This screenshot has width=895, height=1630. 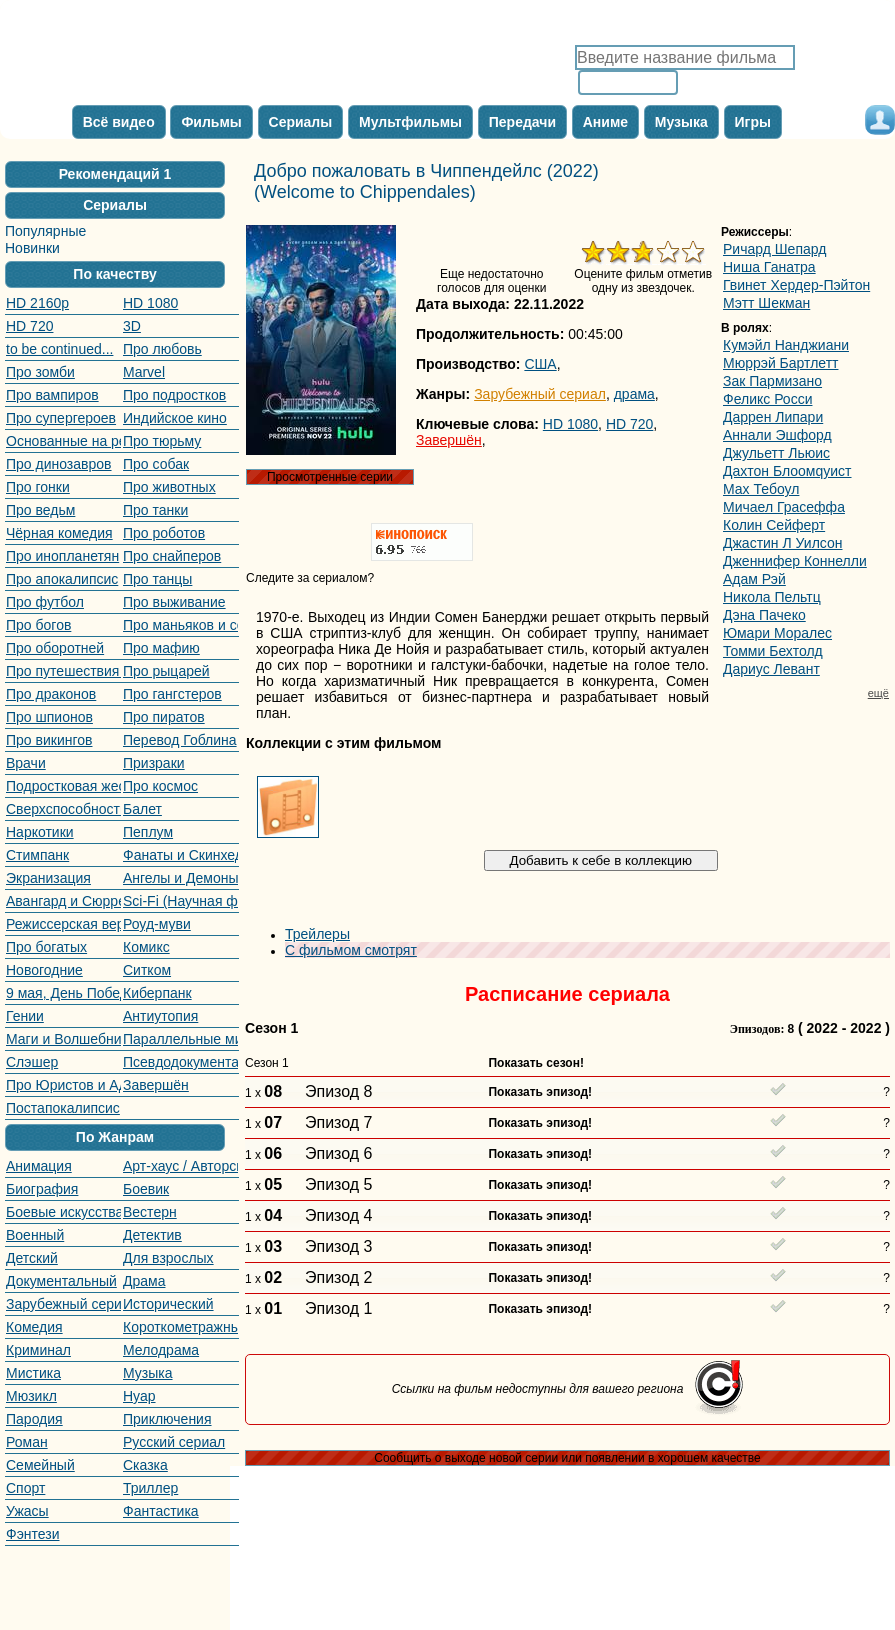 I want to click on Врачи, so click(x=26, y=763).